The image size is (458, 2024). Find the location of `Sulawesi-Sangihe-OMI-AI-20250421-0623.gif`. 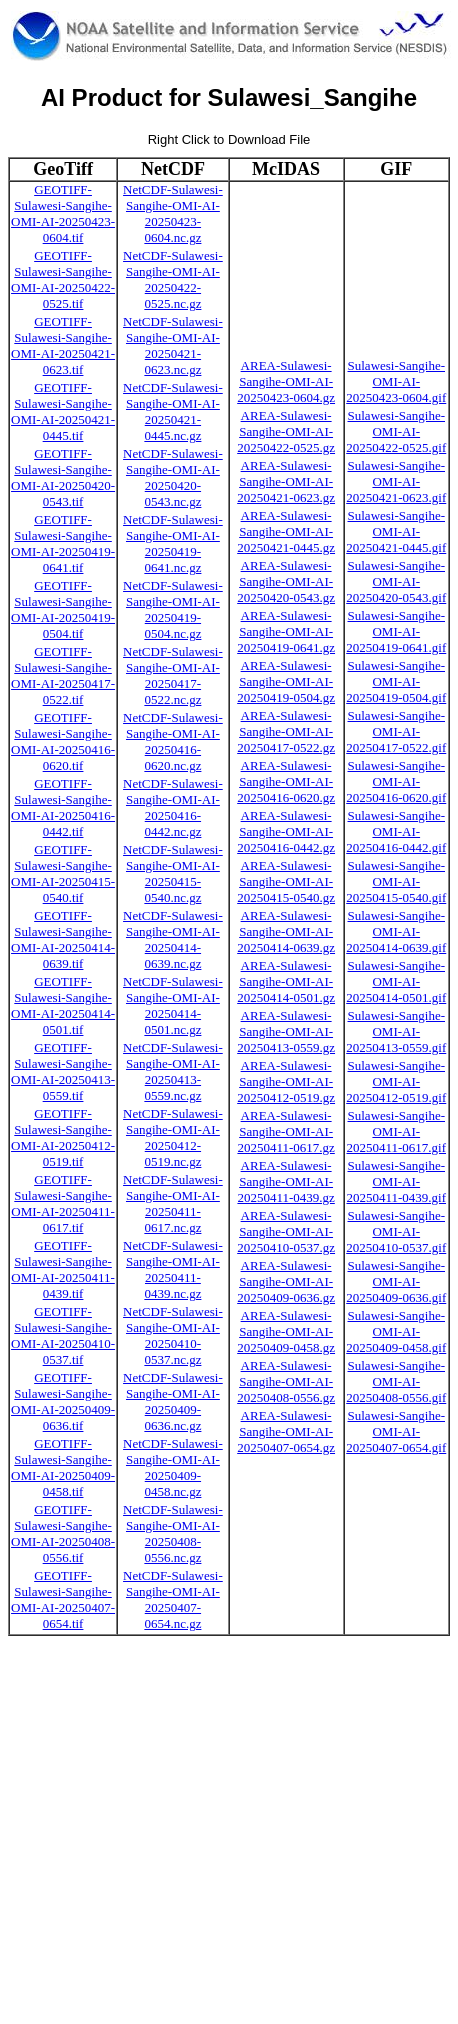

Sulawesi-Sangihe-OMI-AI-20250421-0623.gif is located at coordinates (396, 481).